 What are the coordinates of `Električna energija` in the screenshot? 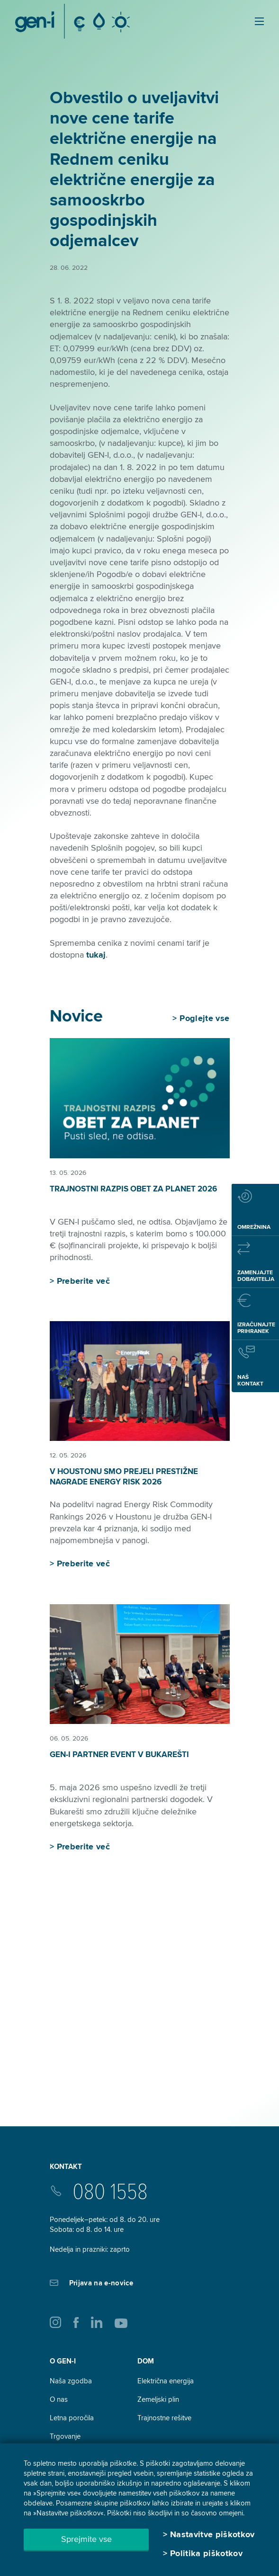 It's located at (165, 2381).